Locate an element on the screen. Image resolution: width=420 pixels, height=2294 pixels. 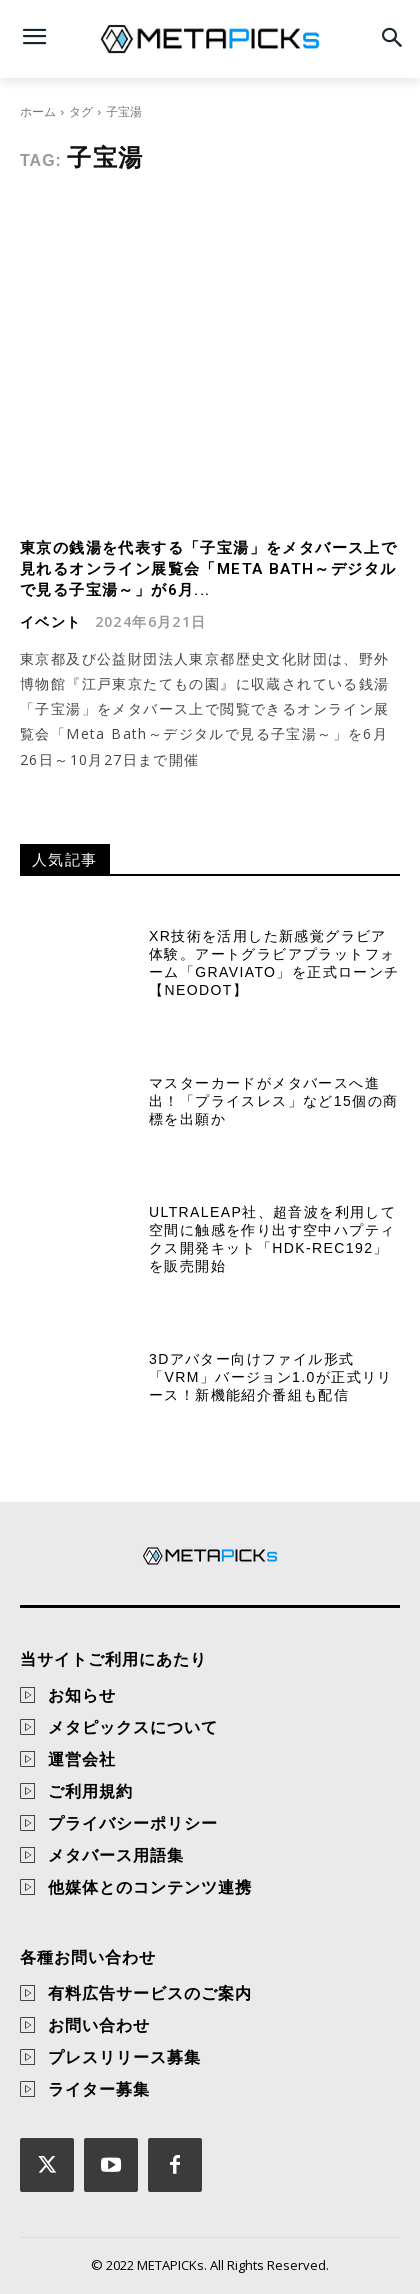
お知らせ is located at coordinates (82, 1695).